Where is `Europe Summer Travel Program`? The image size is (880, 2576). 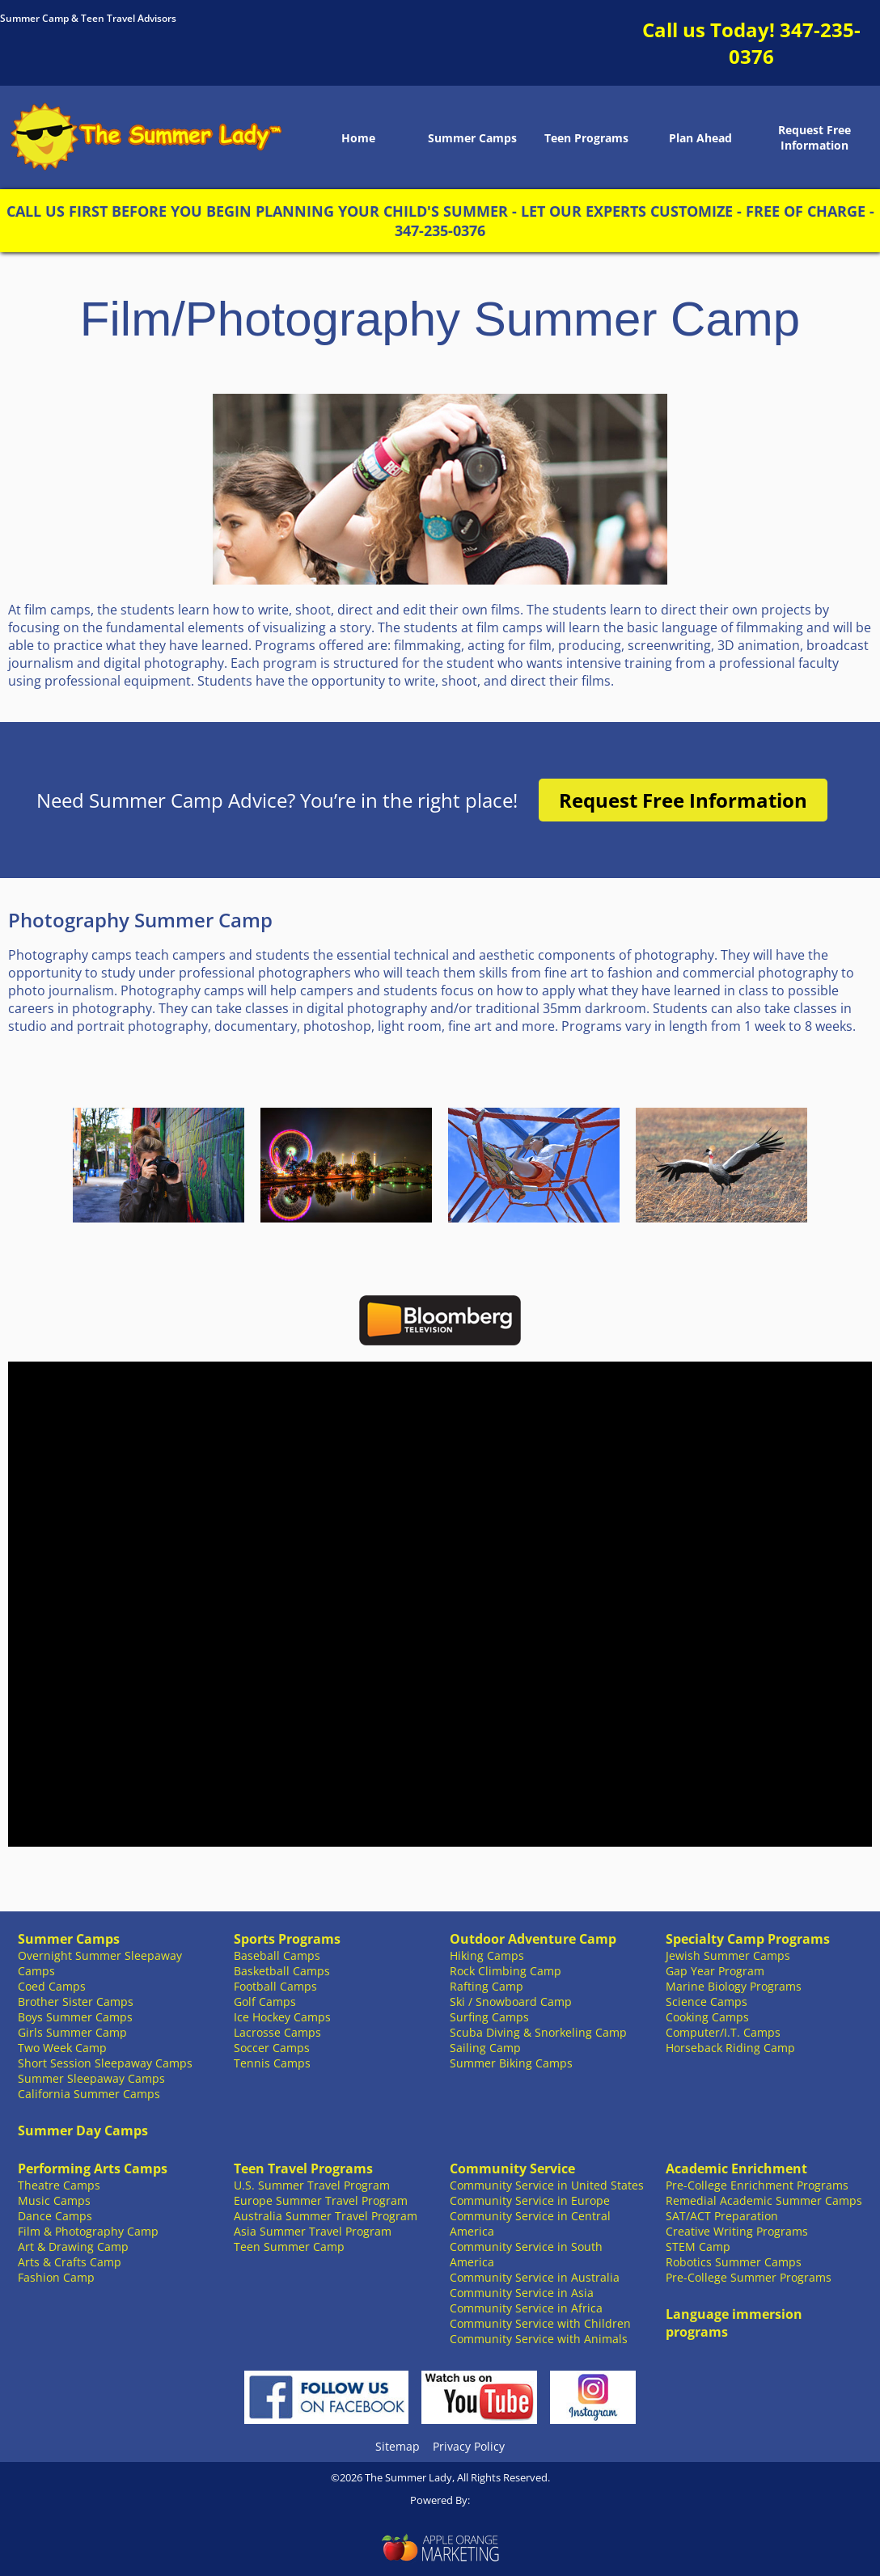
Europe Summer Travel Program is located at coordinates (321, 2200).